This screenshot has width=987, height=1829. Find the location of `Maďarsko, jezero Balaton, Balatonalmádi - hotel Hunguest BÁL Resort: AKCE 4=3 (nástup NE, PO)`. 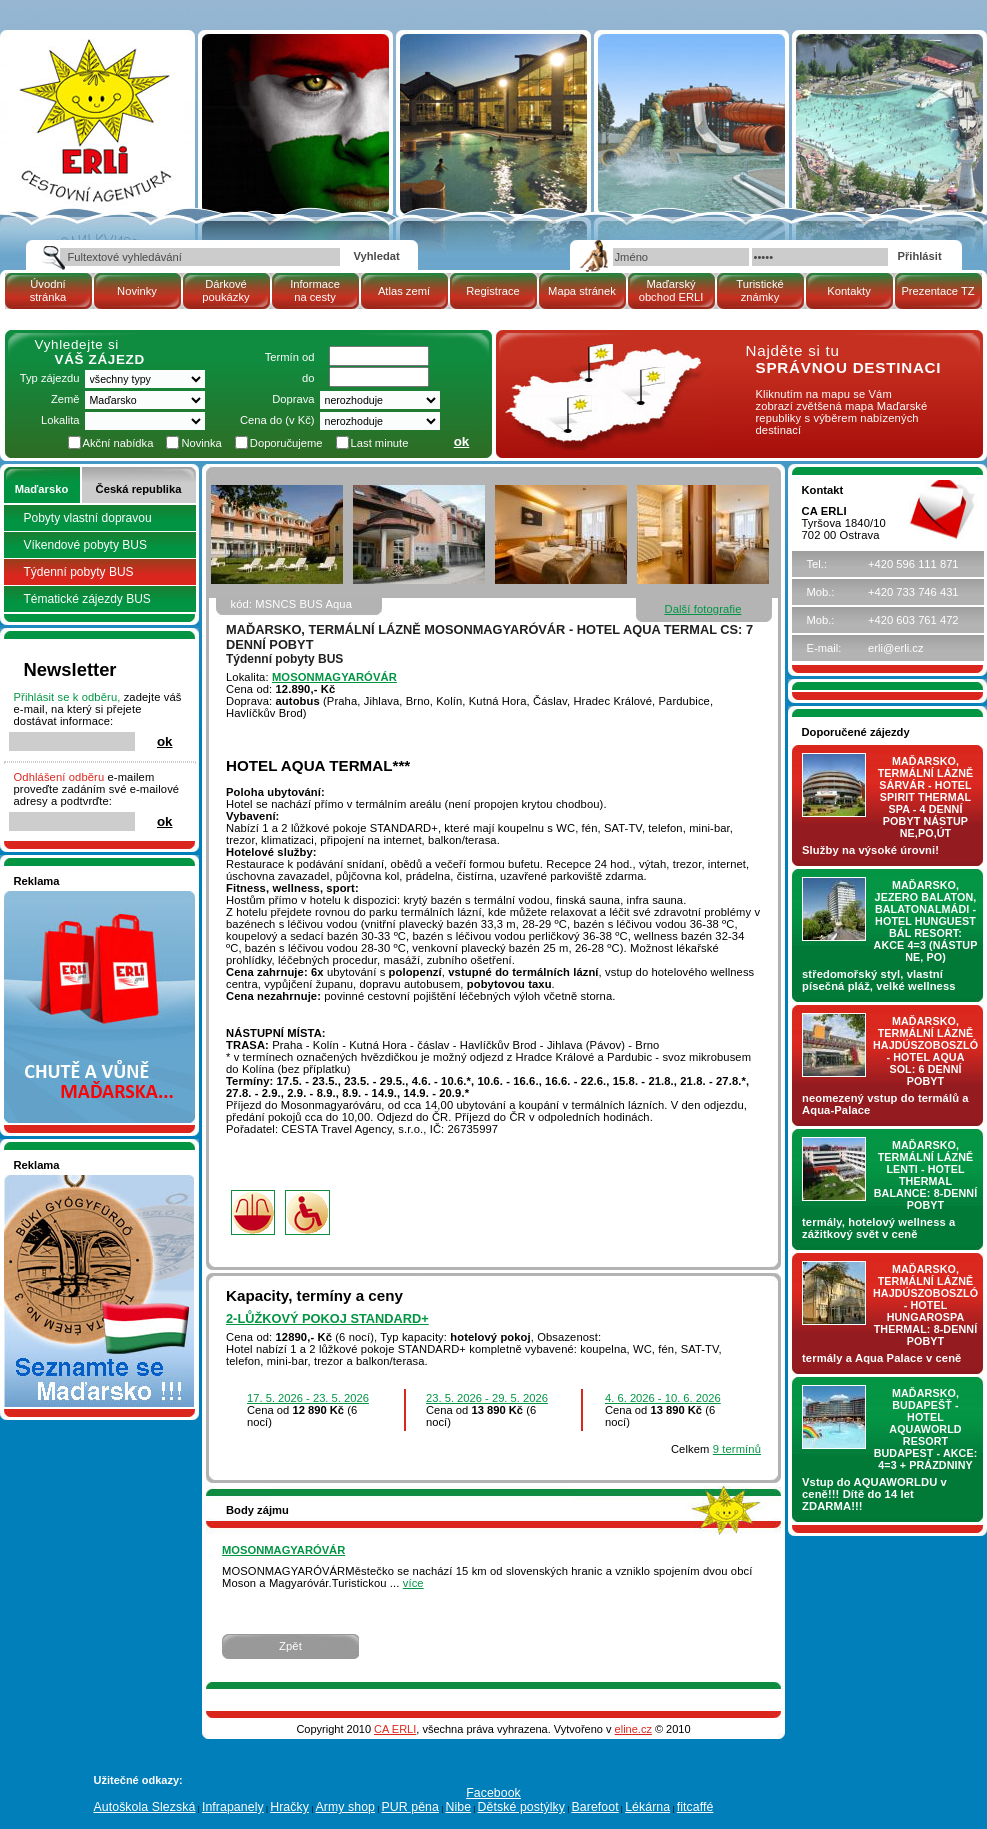

Maďarsko, jezero Balaton, Balatonalmádi - hotel Hunguest BÁL Resort: AKCE 4=3 (nástup NE, PO) is located at coordinates (926, 921).